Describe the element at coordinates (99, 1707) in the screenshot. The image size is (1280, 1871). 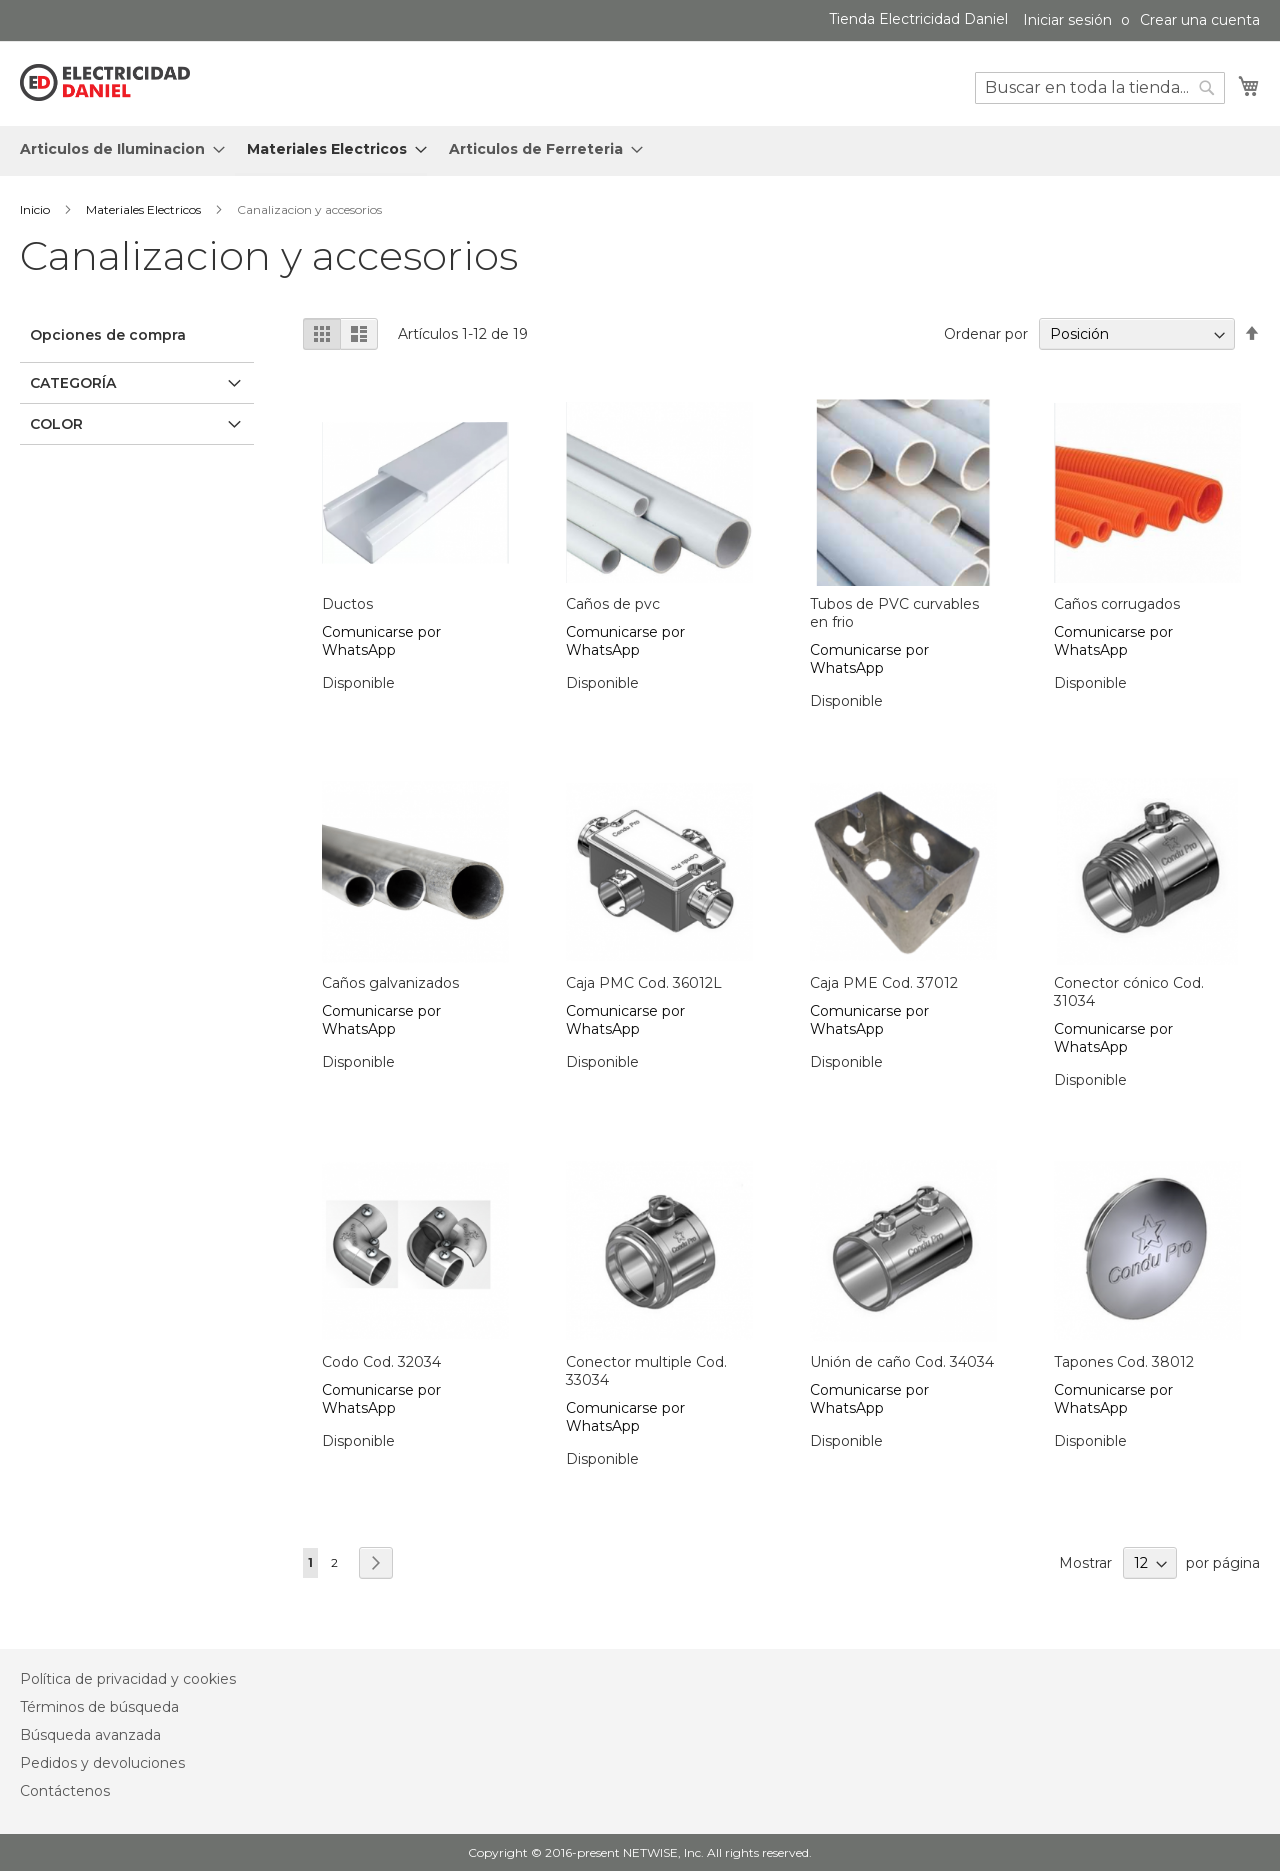
I see `Términos de búsqueda` at that location.